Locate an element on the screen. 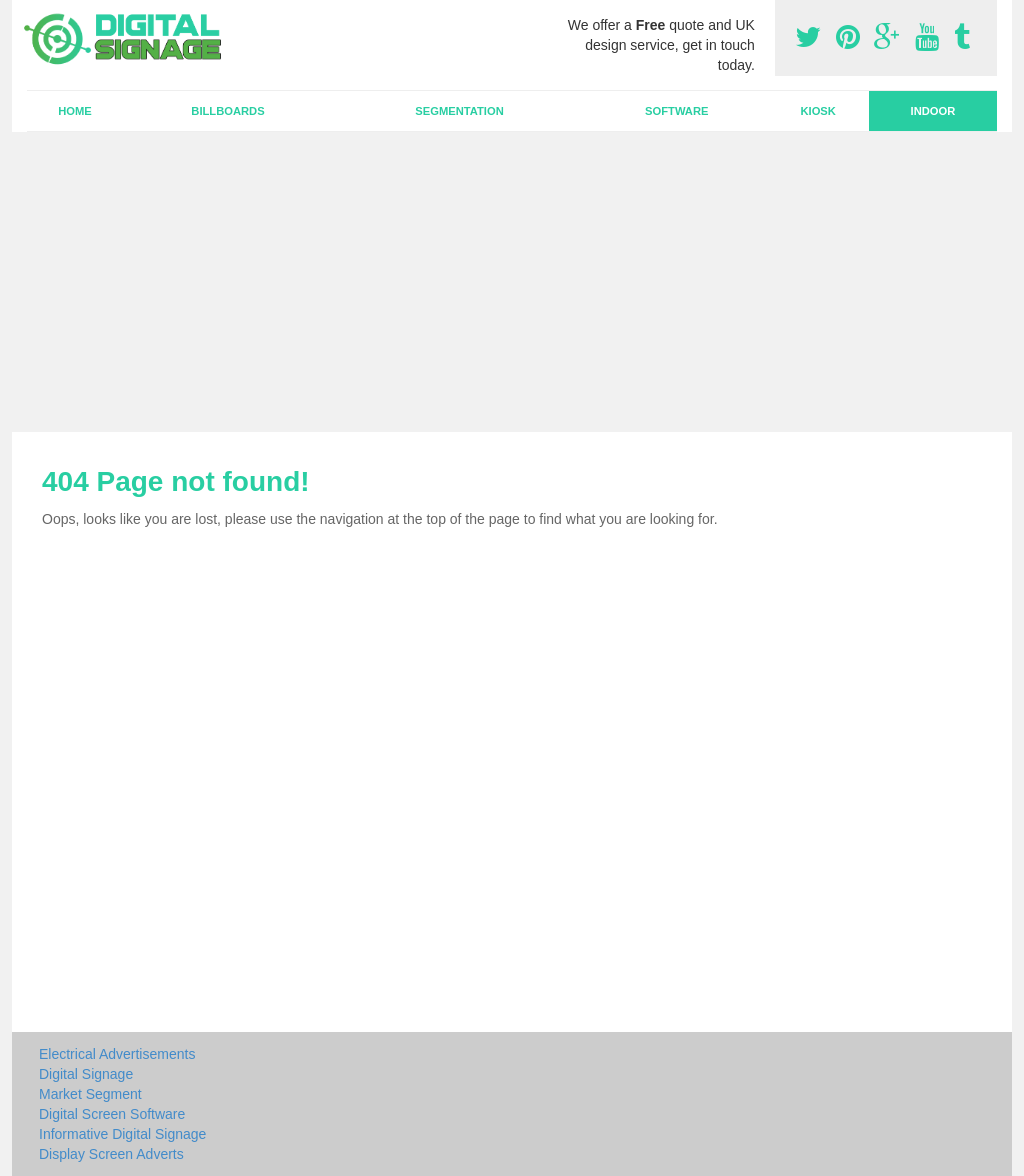 The image size is (1024, 1176). Software is located at coordinates (676, 111).